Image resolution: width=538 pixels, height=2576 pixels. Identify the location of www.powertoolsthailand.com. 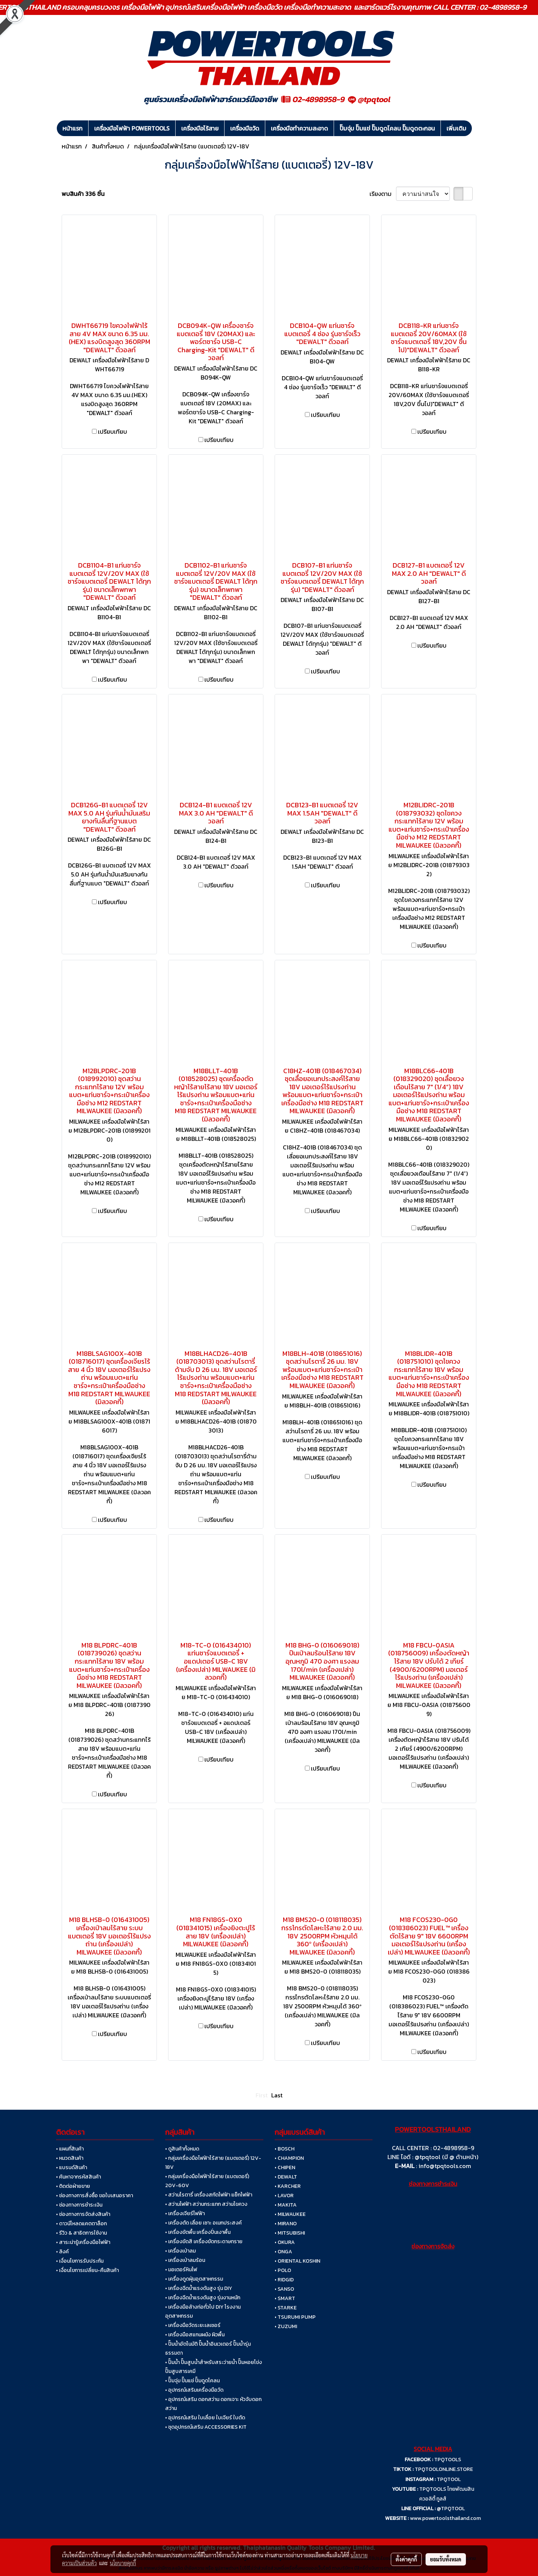
(445, 2518).